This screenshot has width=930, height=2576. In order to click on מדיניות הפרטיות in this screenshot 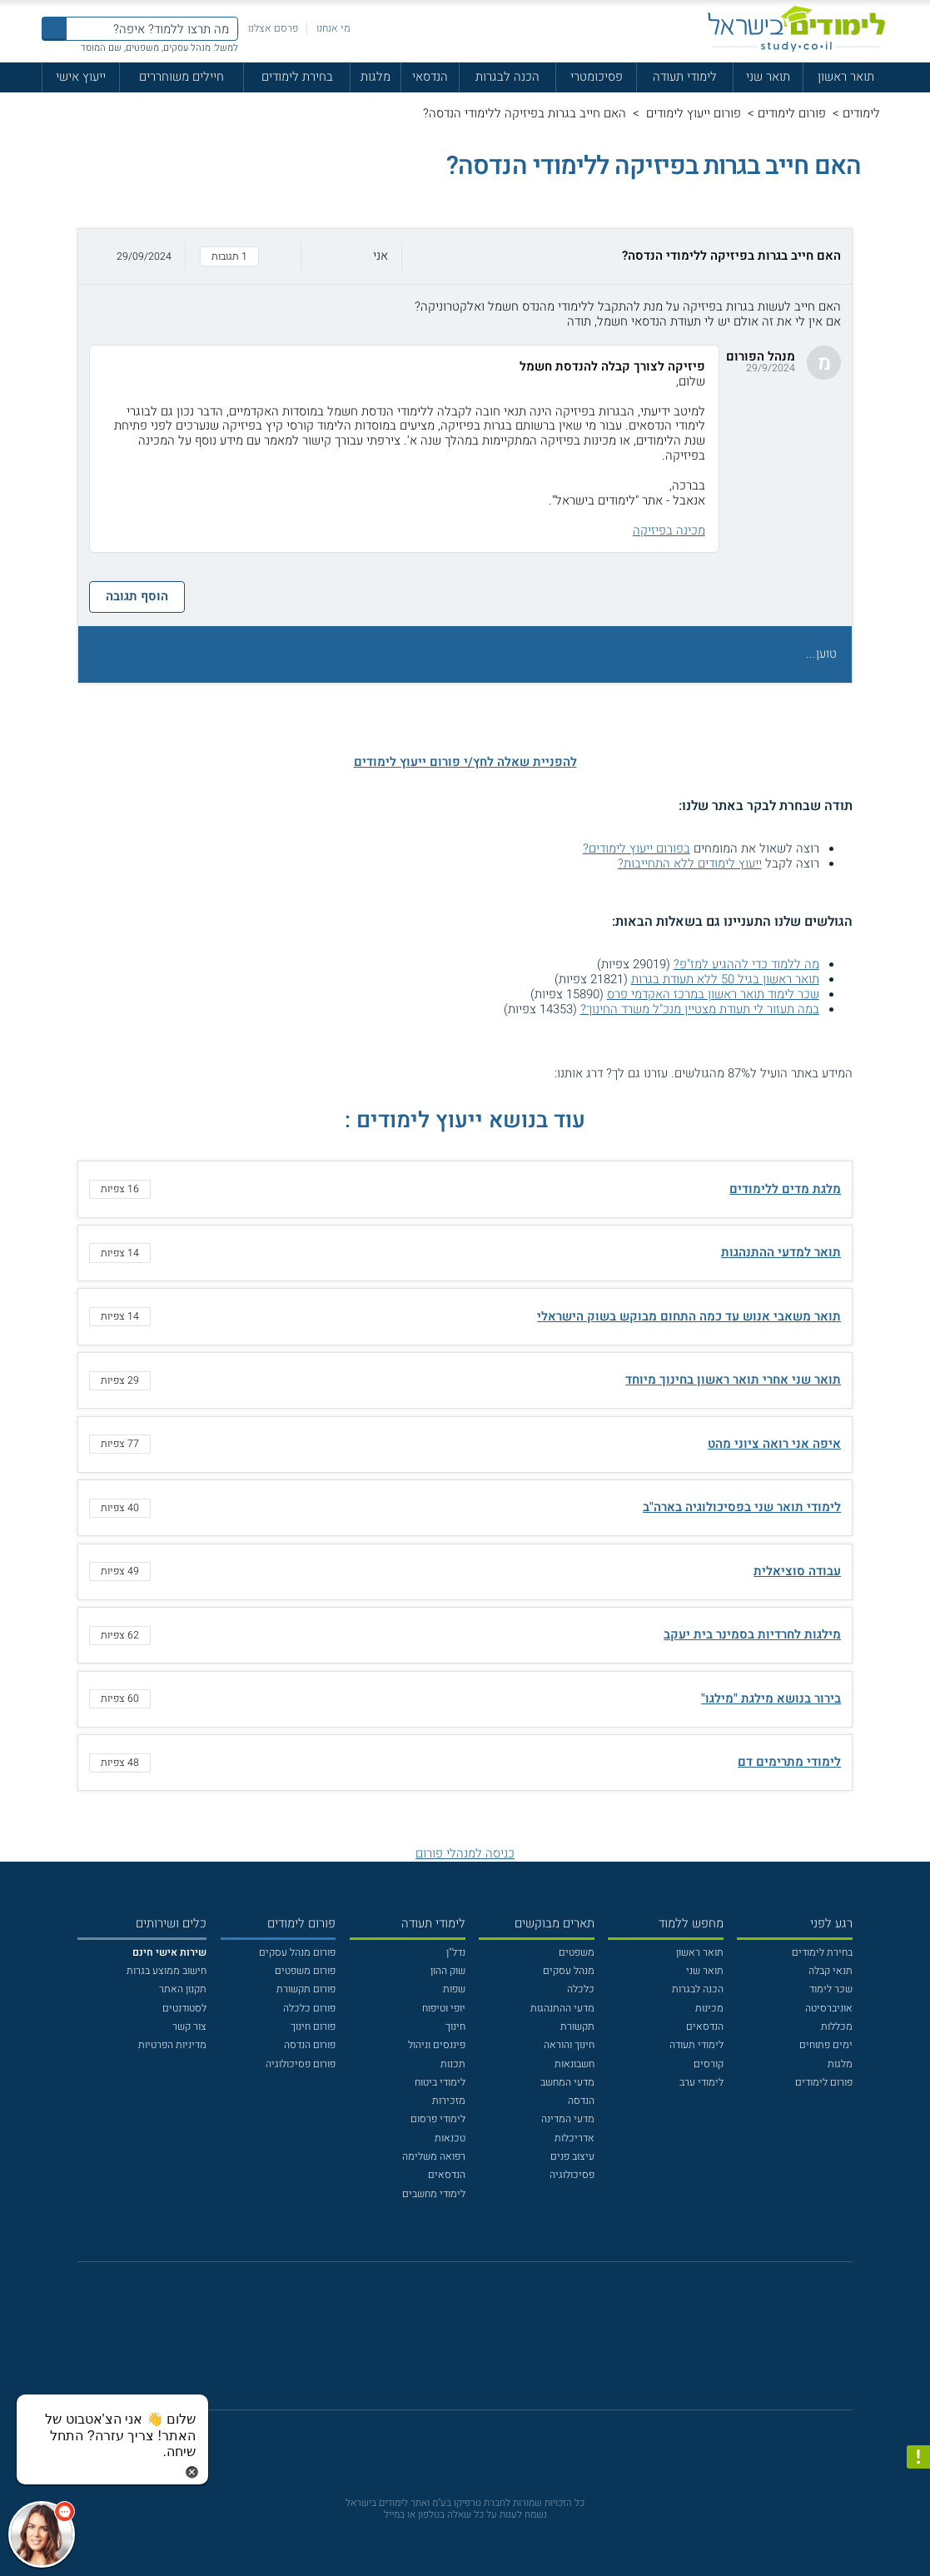, I will do `click(172, 2044)`.